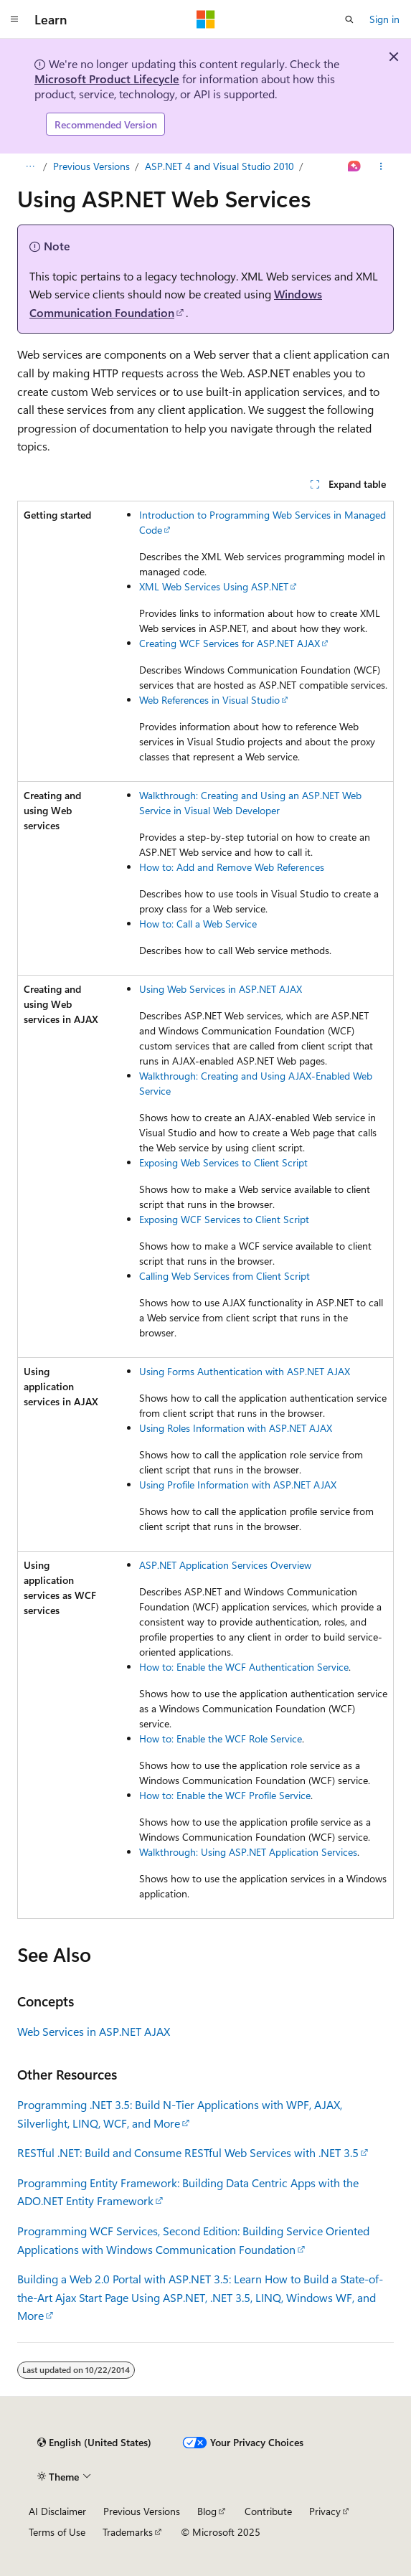 This screenshot has height=2576, width=411. I want to click on Privacy, so click(325, 2511).